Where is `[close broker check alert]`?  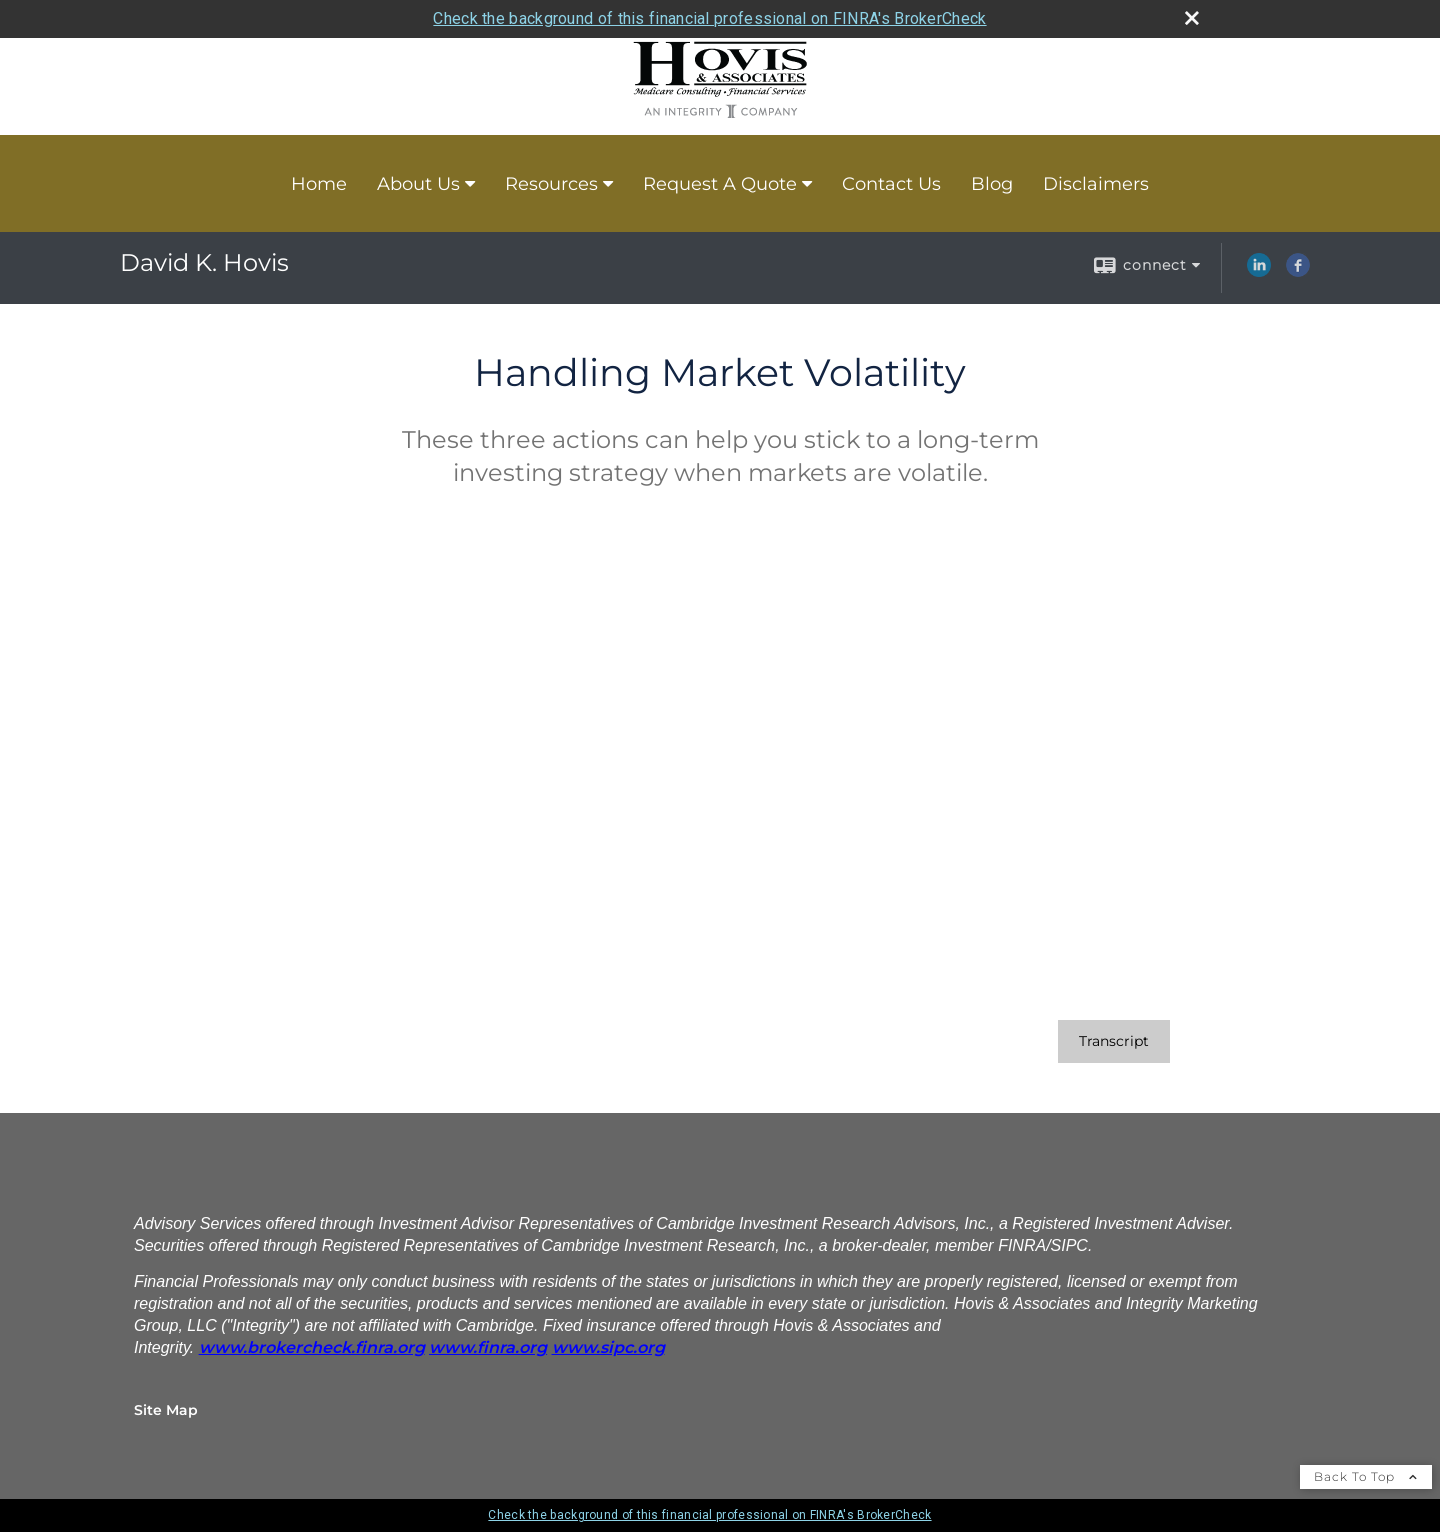 [close broker check alert] is located at coordinates (1192, 18).